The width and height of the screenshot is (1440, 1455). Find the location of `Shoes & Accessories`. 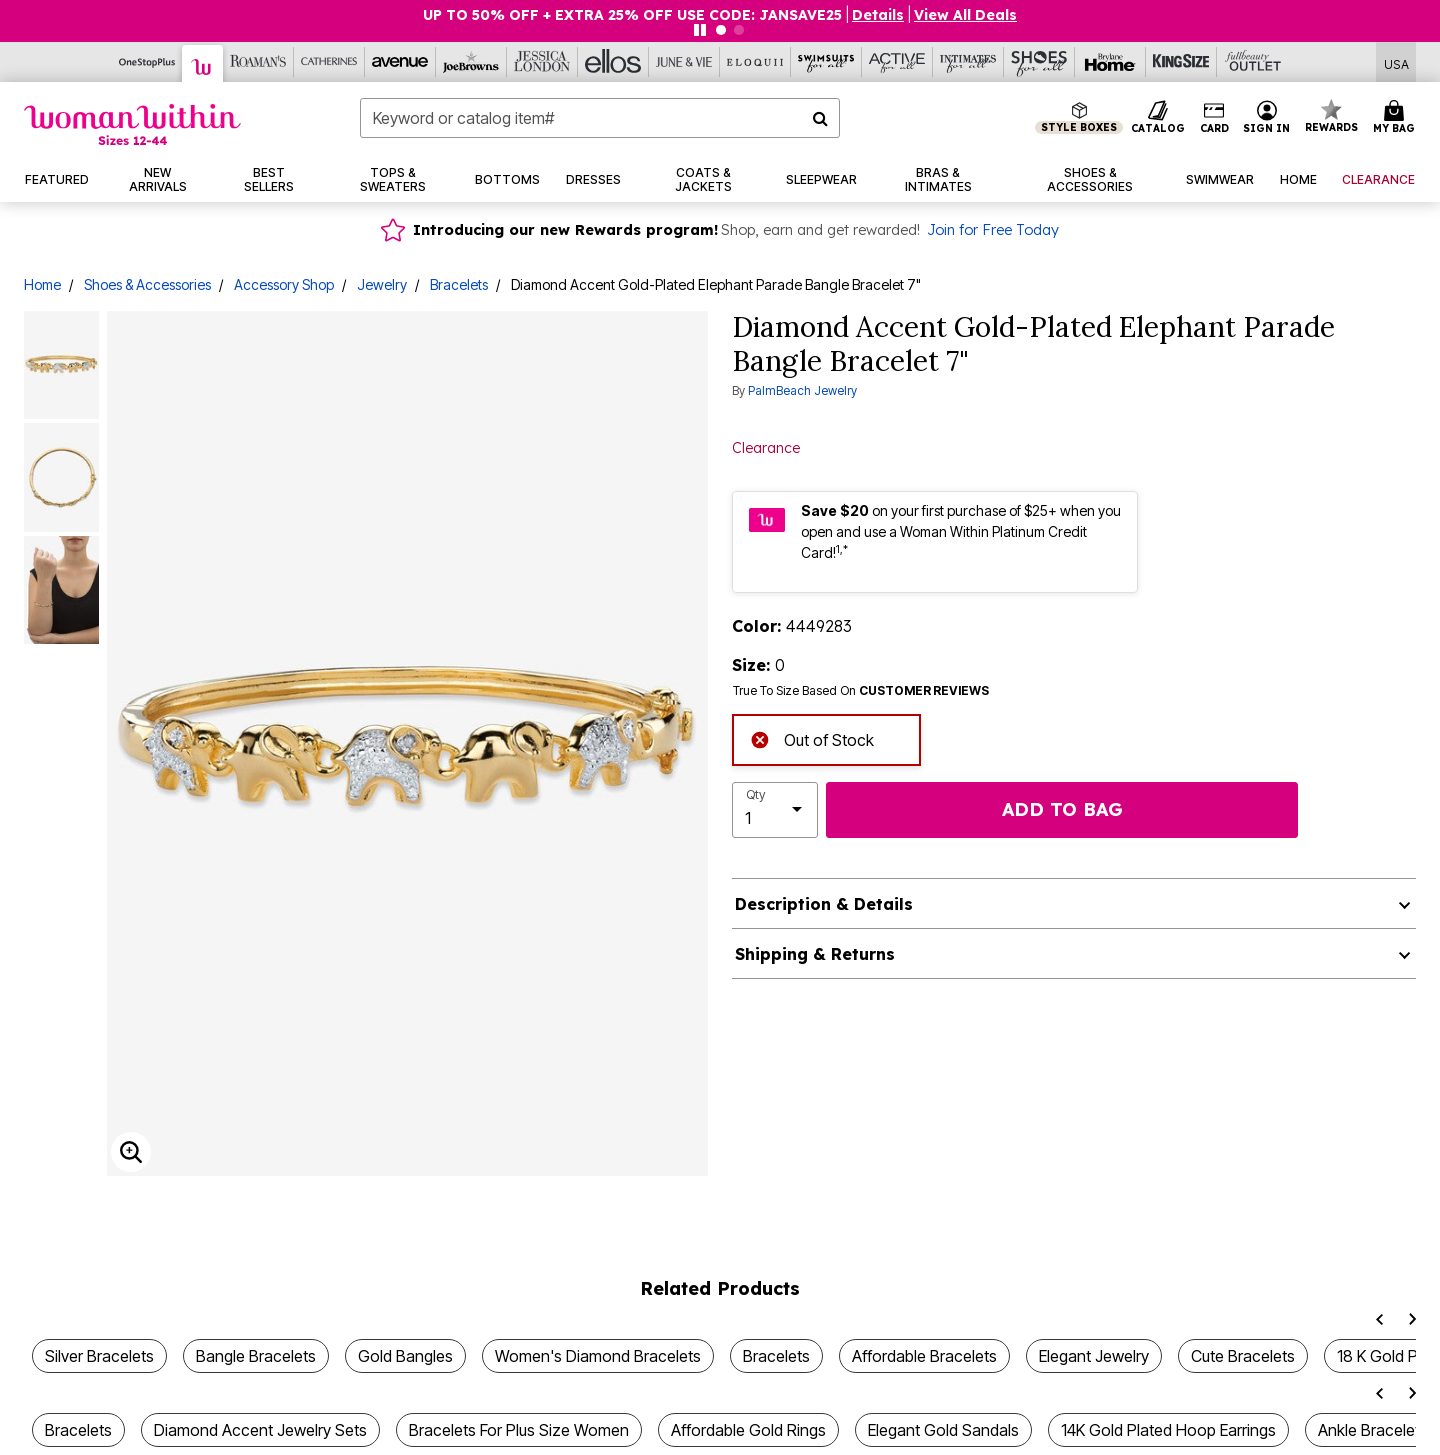

Shoes & Accessories is located at coordinates (147, 284).